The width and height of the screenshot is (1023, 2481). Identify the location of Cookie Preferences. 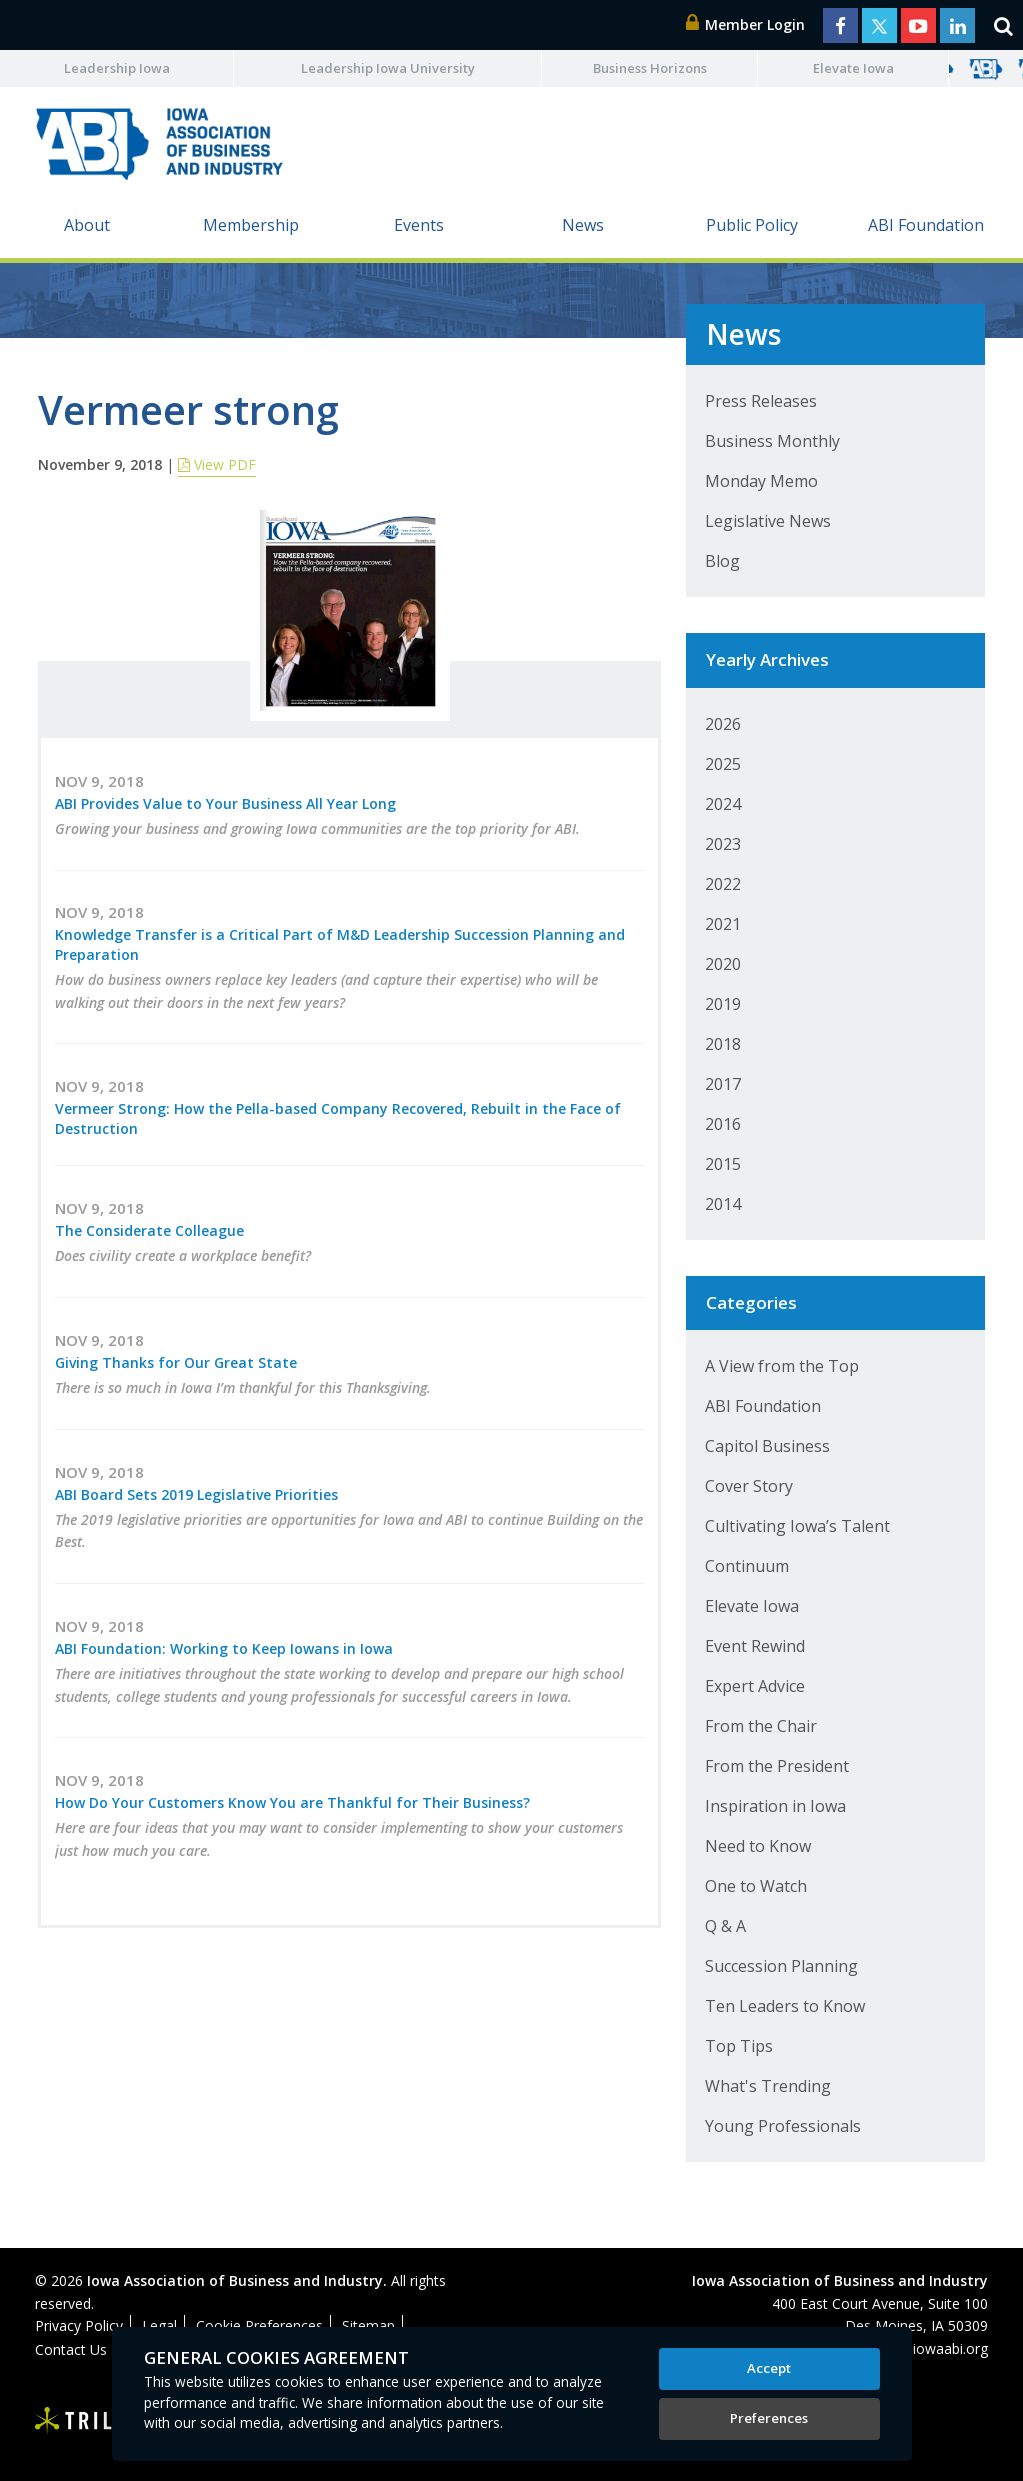
(259, 2325).